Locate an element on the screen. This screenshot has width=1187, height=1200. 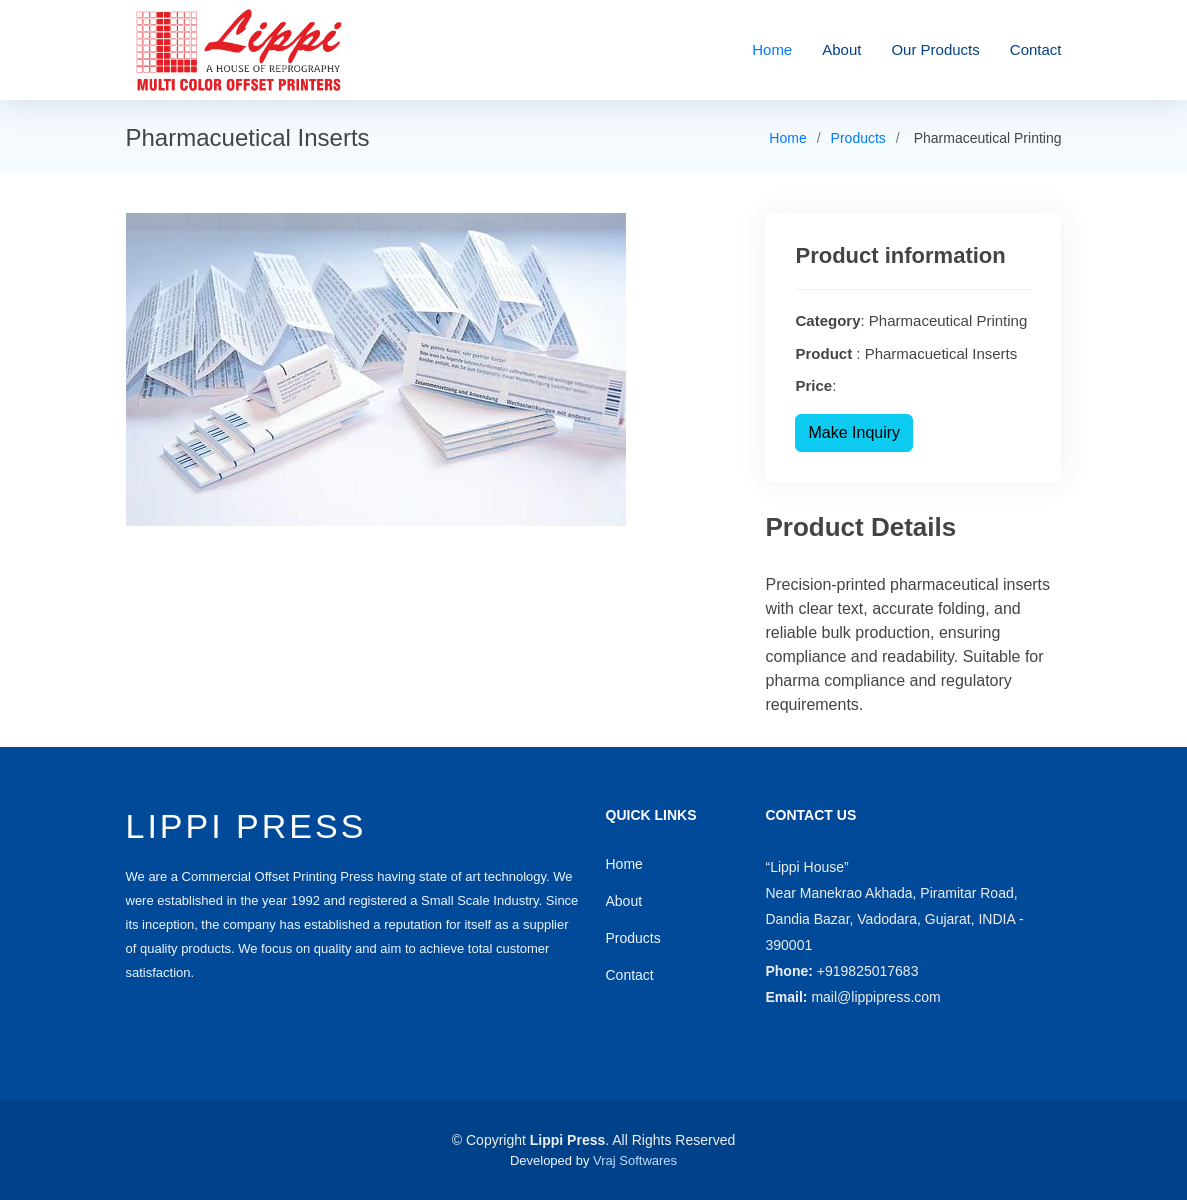
Vraj Softwares is located at coordinates (635, 1160).